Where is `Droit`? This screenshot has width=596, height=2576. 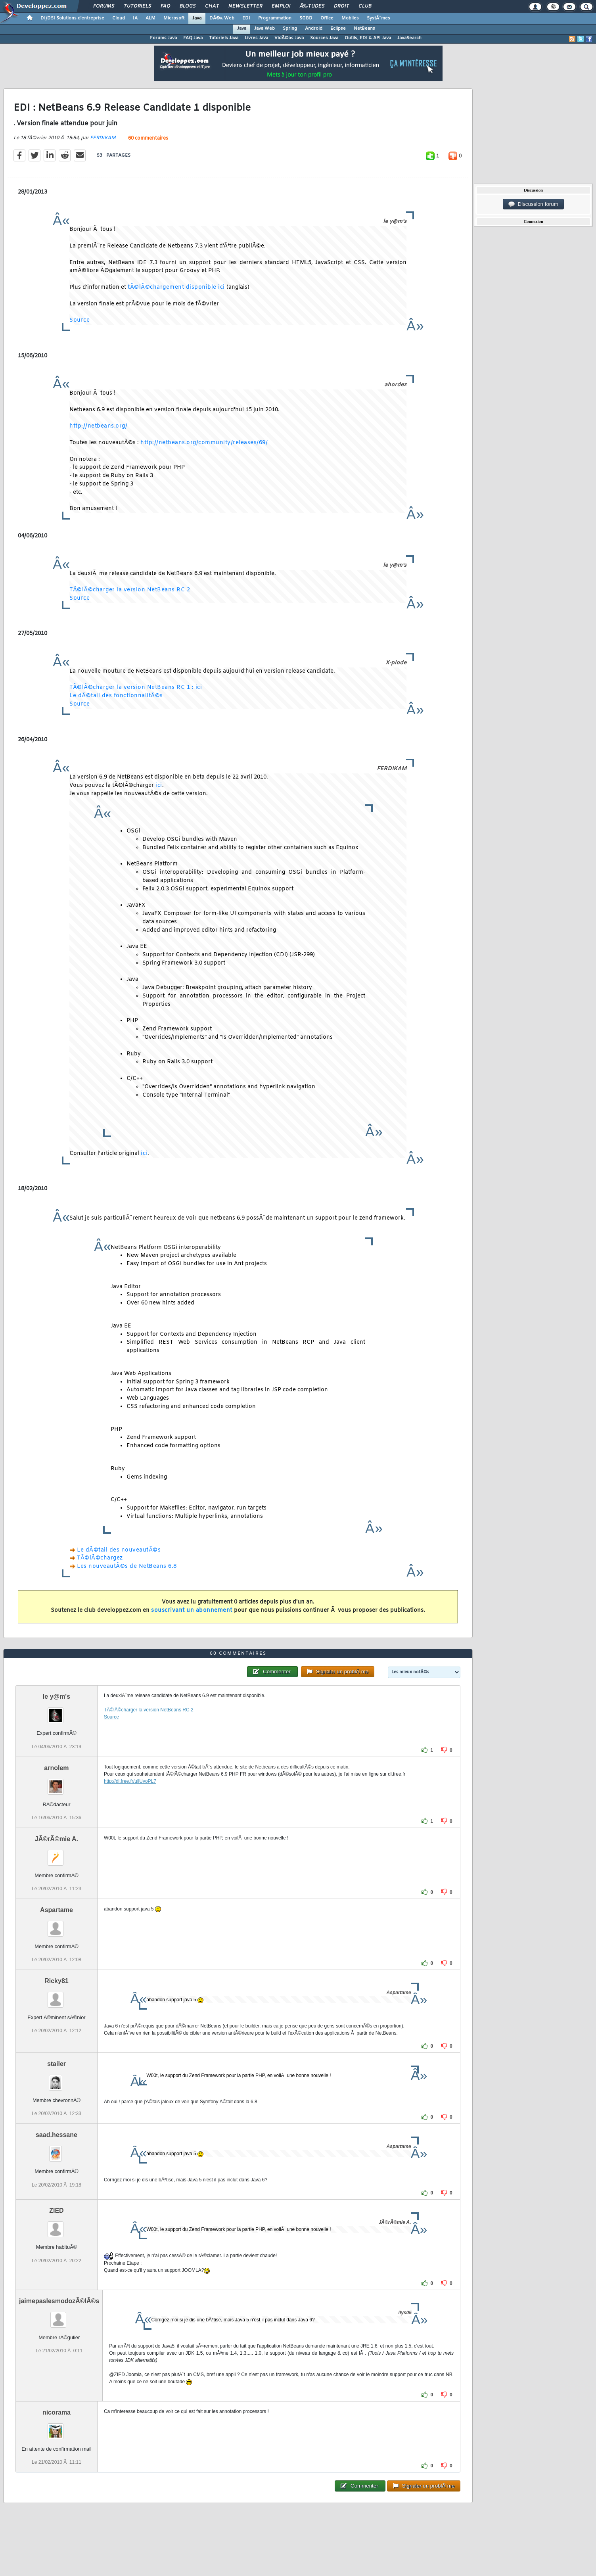
Droit is located at coordinates (341, 6).